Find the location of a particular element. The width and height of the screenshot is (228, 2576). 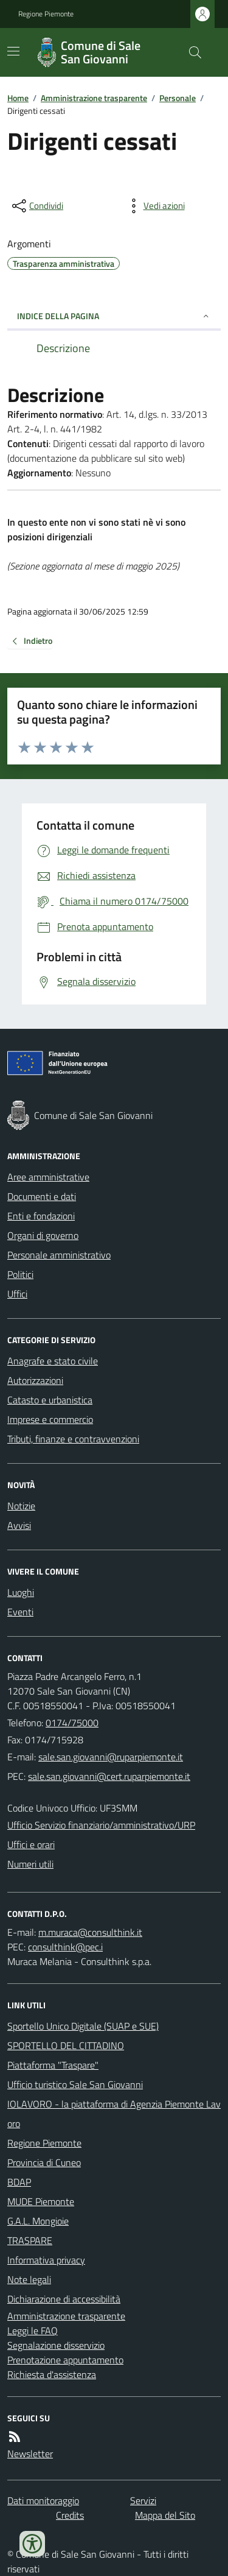

Imprese e commercio is located at coordinates (50, 1419).